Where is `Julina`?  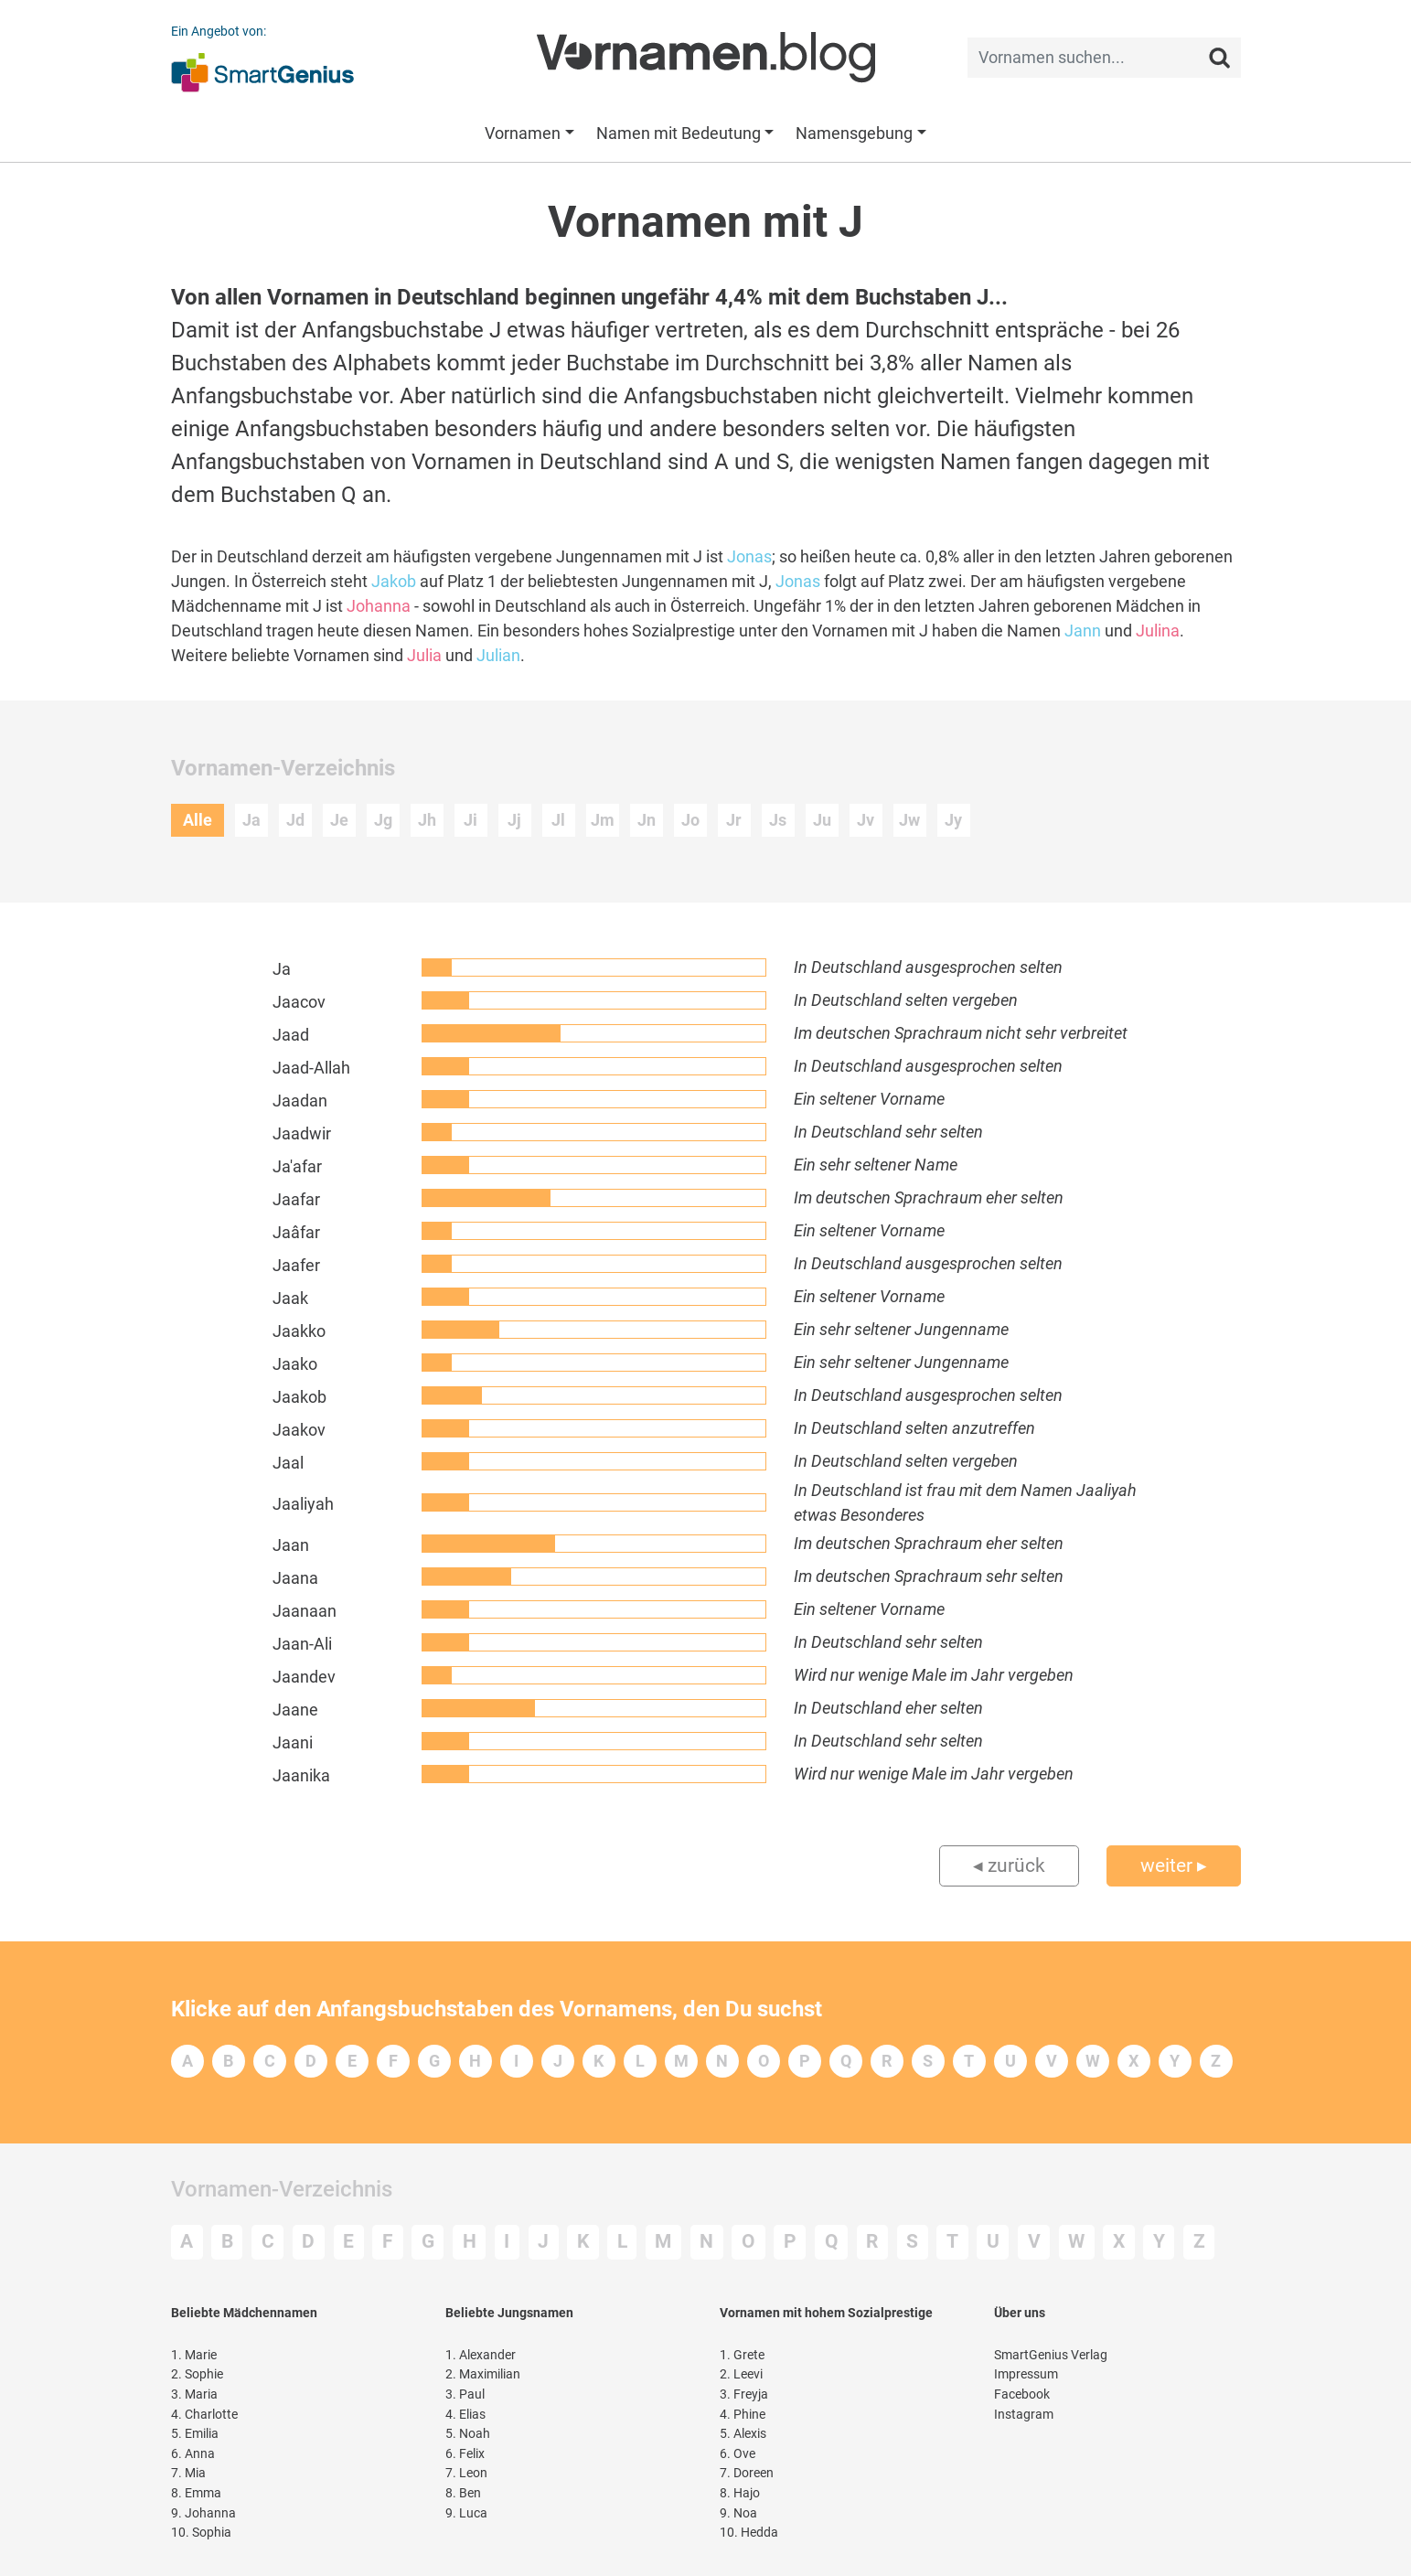 Julina is located at coordinates (1158, 630).